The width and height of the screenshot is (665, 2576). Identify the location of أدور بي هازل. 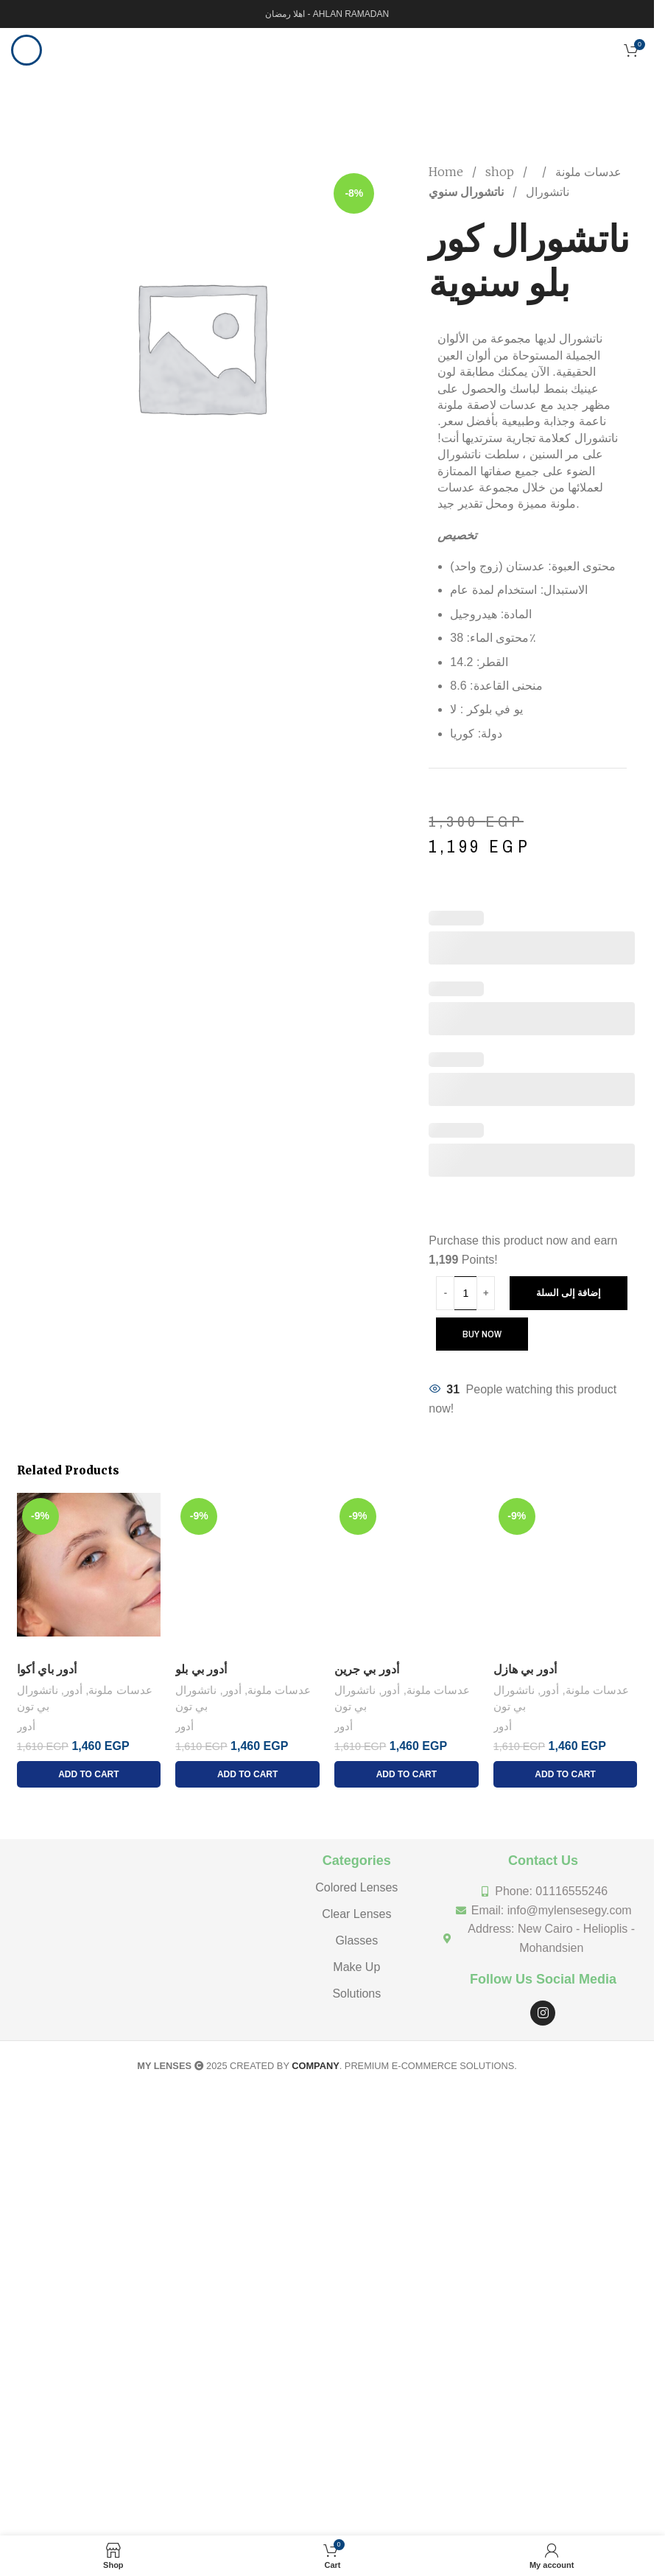
(525, 1669).